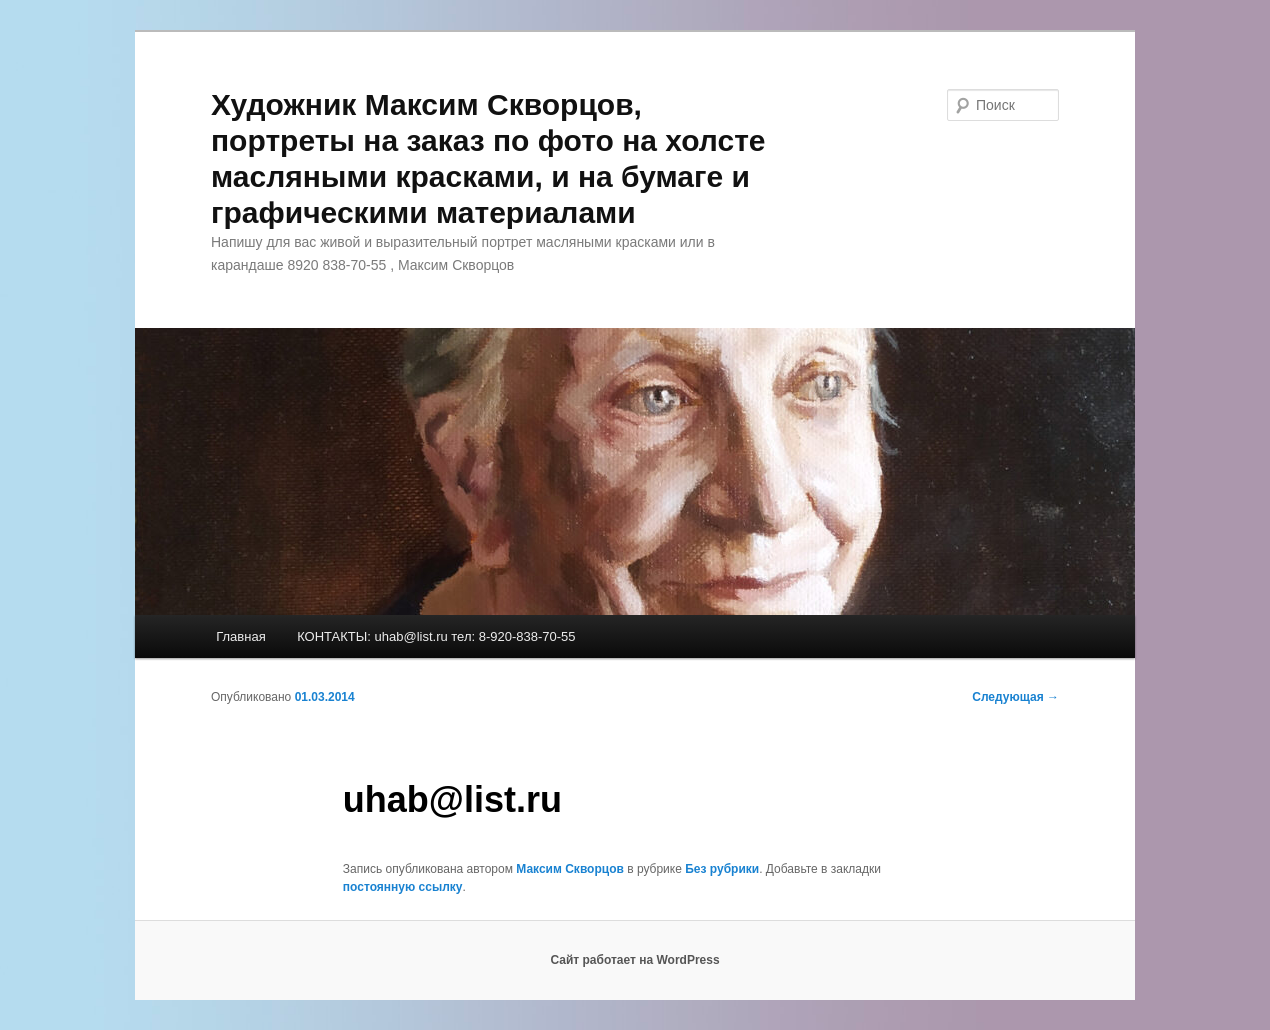  Describe the element at coordinates (1015, 697) in the screenshot. I see `Следующая` at that location.